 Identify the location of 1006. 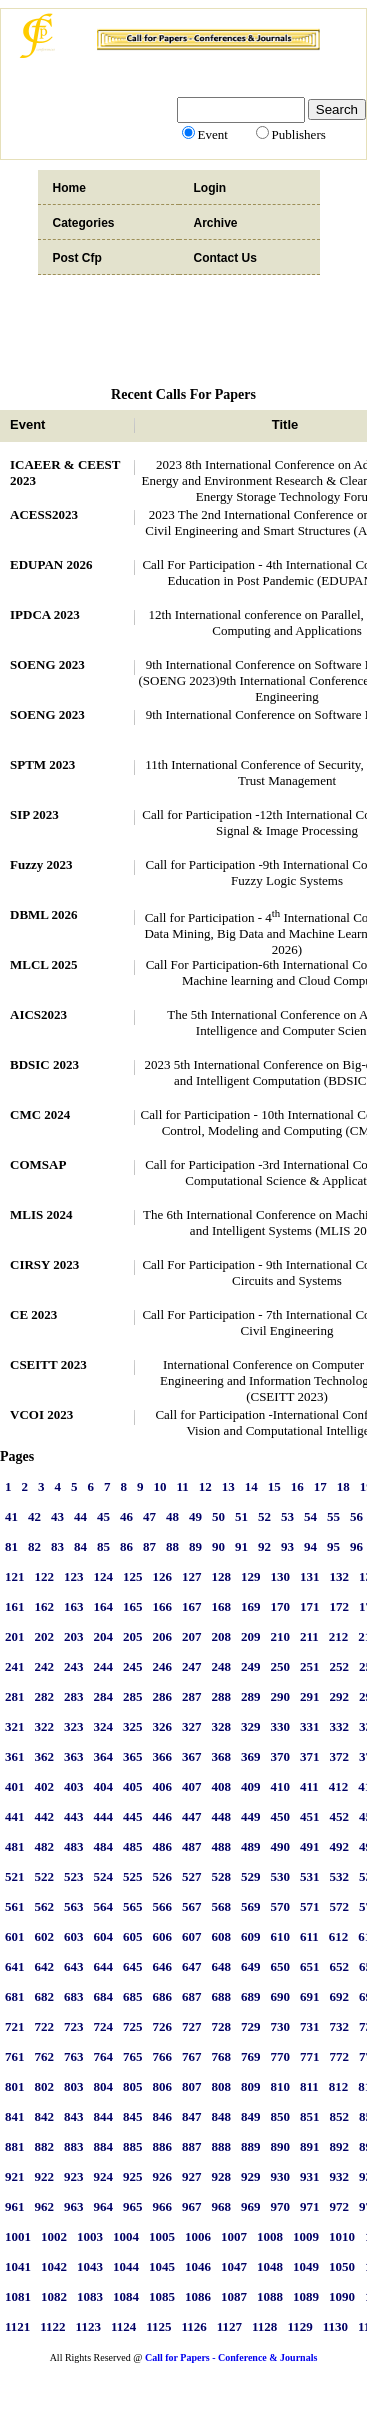
(198, 2236).